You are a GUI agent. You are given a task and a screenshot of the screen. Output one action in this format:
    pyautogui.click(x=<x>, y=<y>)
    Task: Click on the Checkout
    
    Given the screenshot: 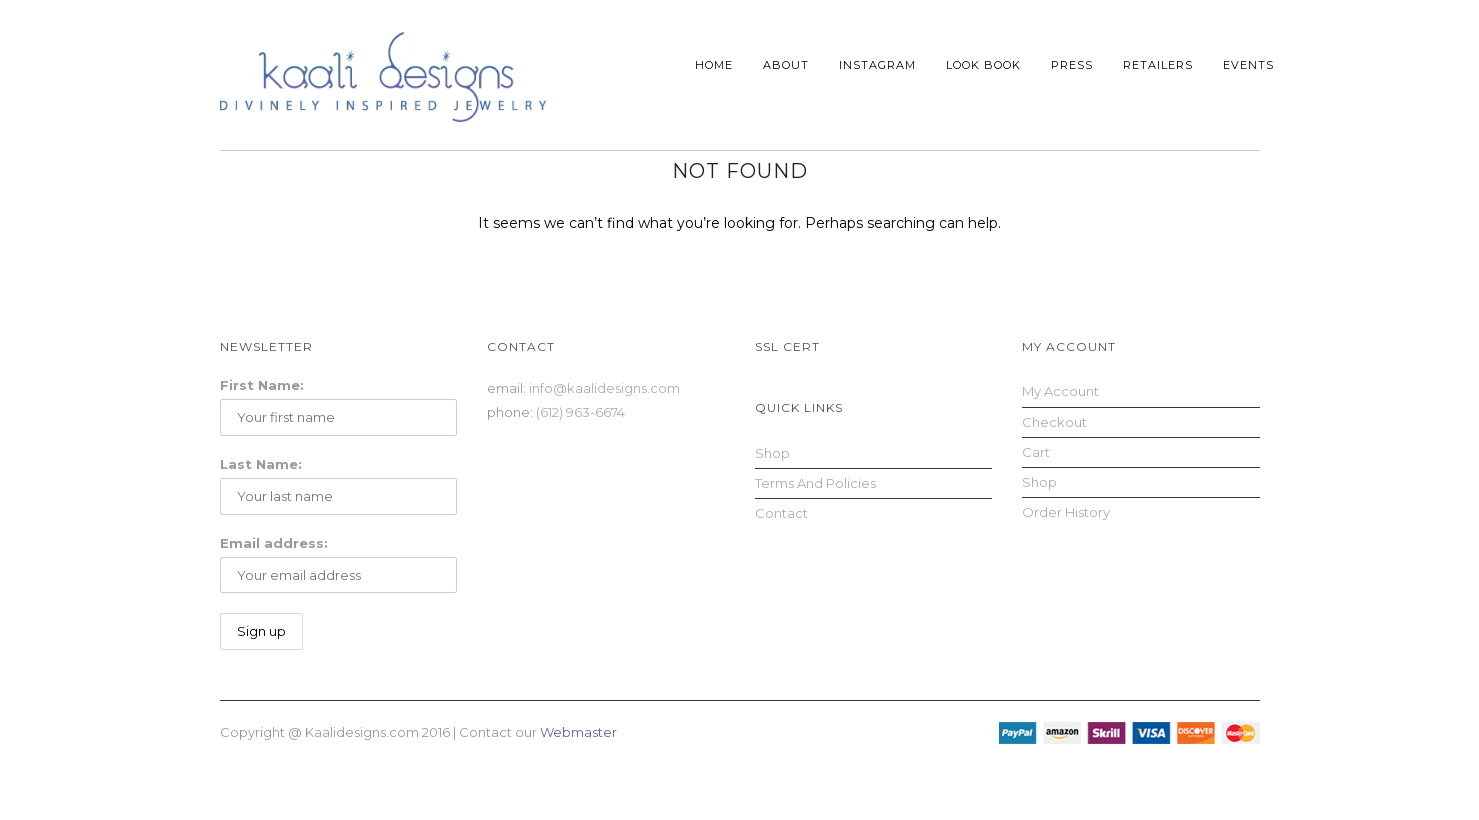 What is the action you would take?
    pyautogui.click(x=1054, y=422)
    